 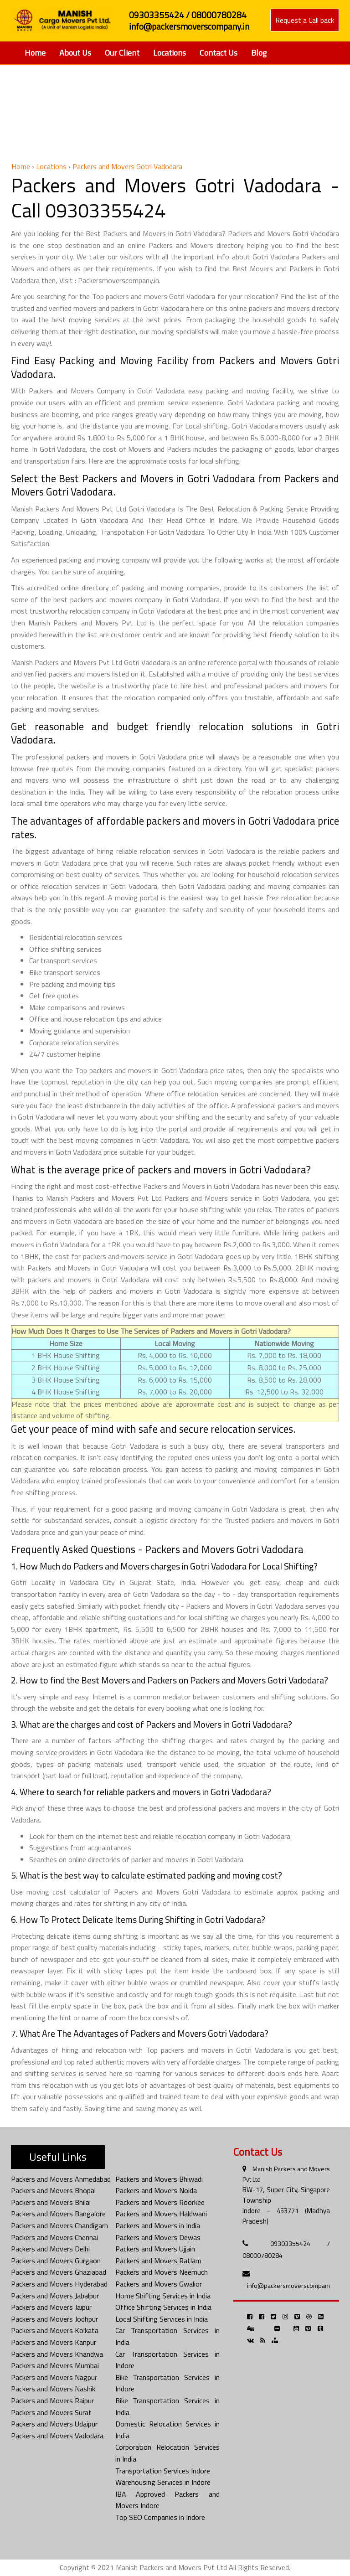 I want to click on Packers and Movers Bangalore, so click(x=58, y=2213).